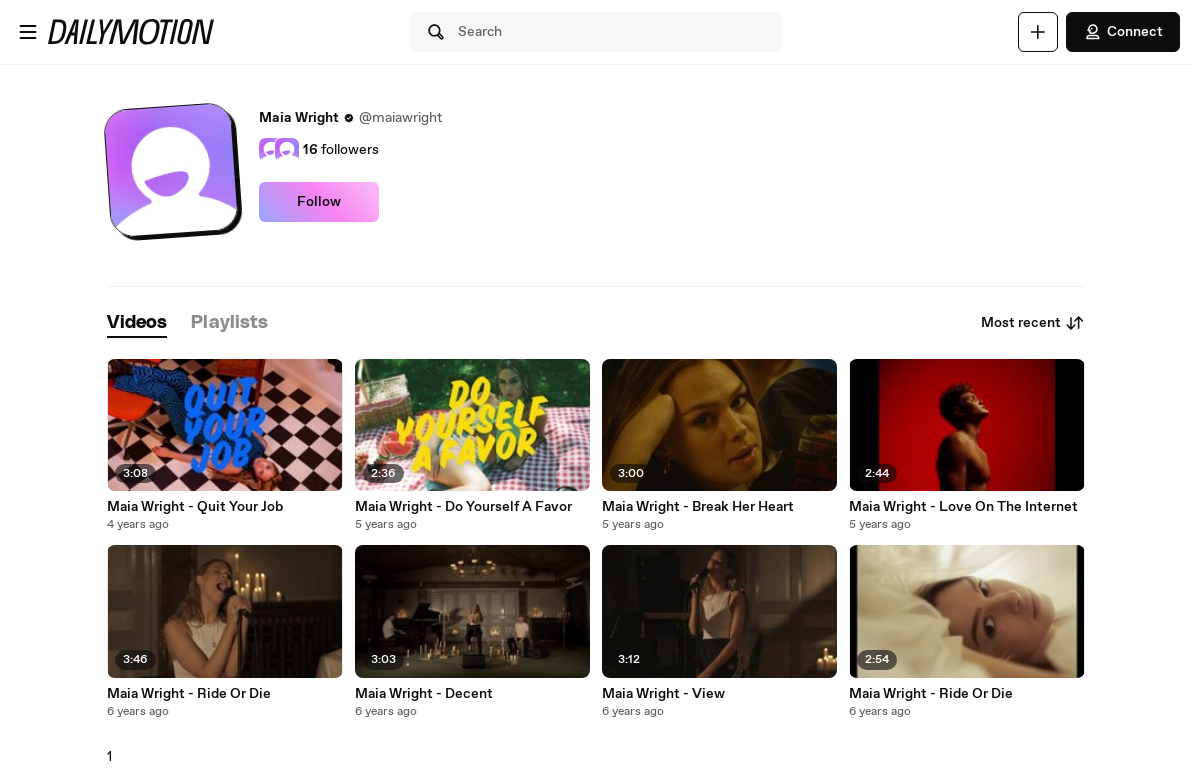  Describe the element at coordinates (195, 507) in the screenshot. I see `Maia Wright - Quit Your Job` at that location.